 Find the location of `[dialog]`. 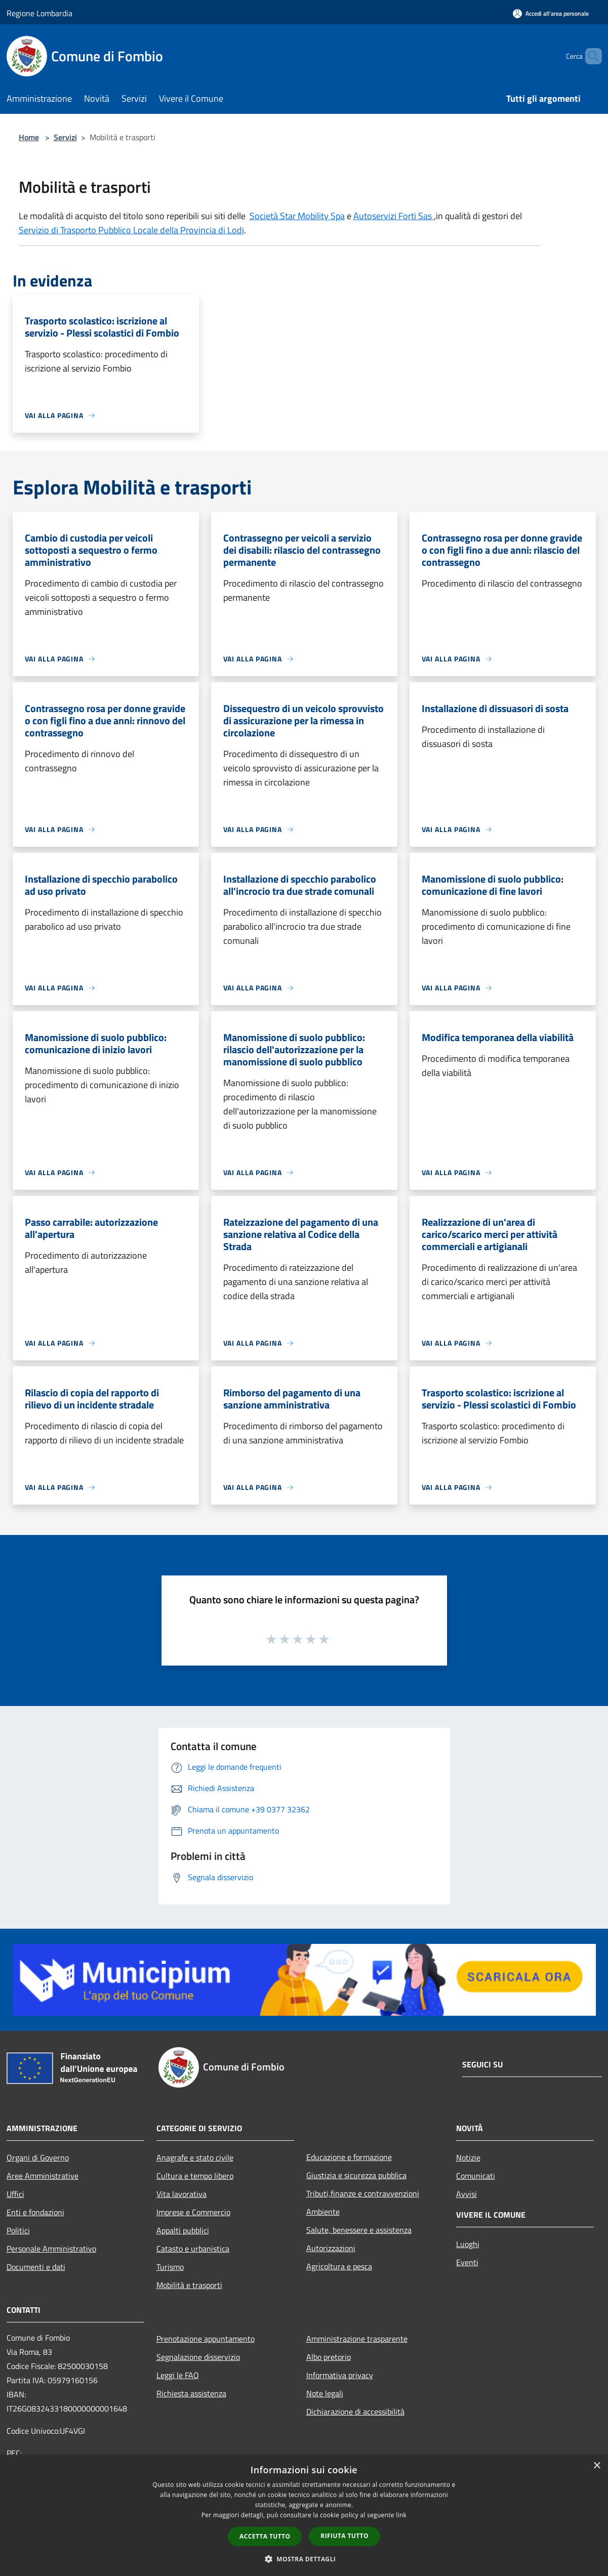

[dialog] is located at coordinates (304, 2515).